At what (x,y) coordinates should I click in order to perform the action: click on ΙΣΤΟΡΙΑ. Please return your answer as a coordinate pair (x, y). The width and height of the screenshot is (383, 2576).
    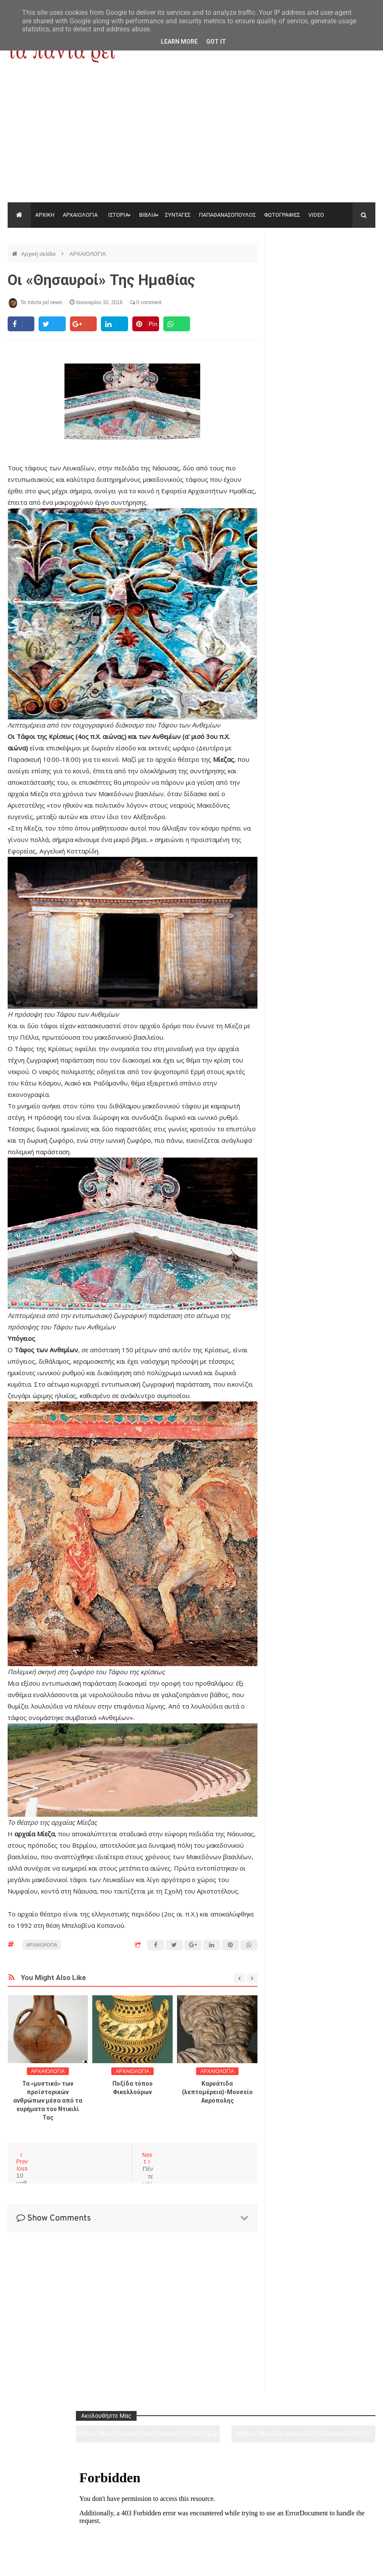
    Looking at the image, I should click on (118, 215).